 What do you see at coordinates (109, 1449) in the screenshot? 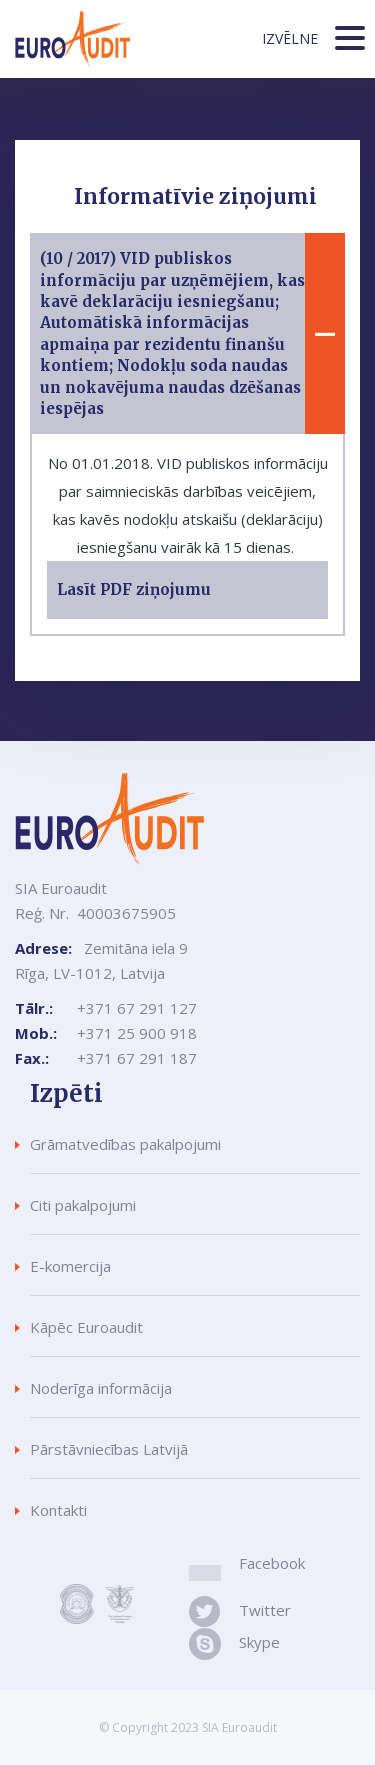
I see `Pārstāvniecības Latvijā` at bounding box center [109, 1449].